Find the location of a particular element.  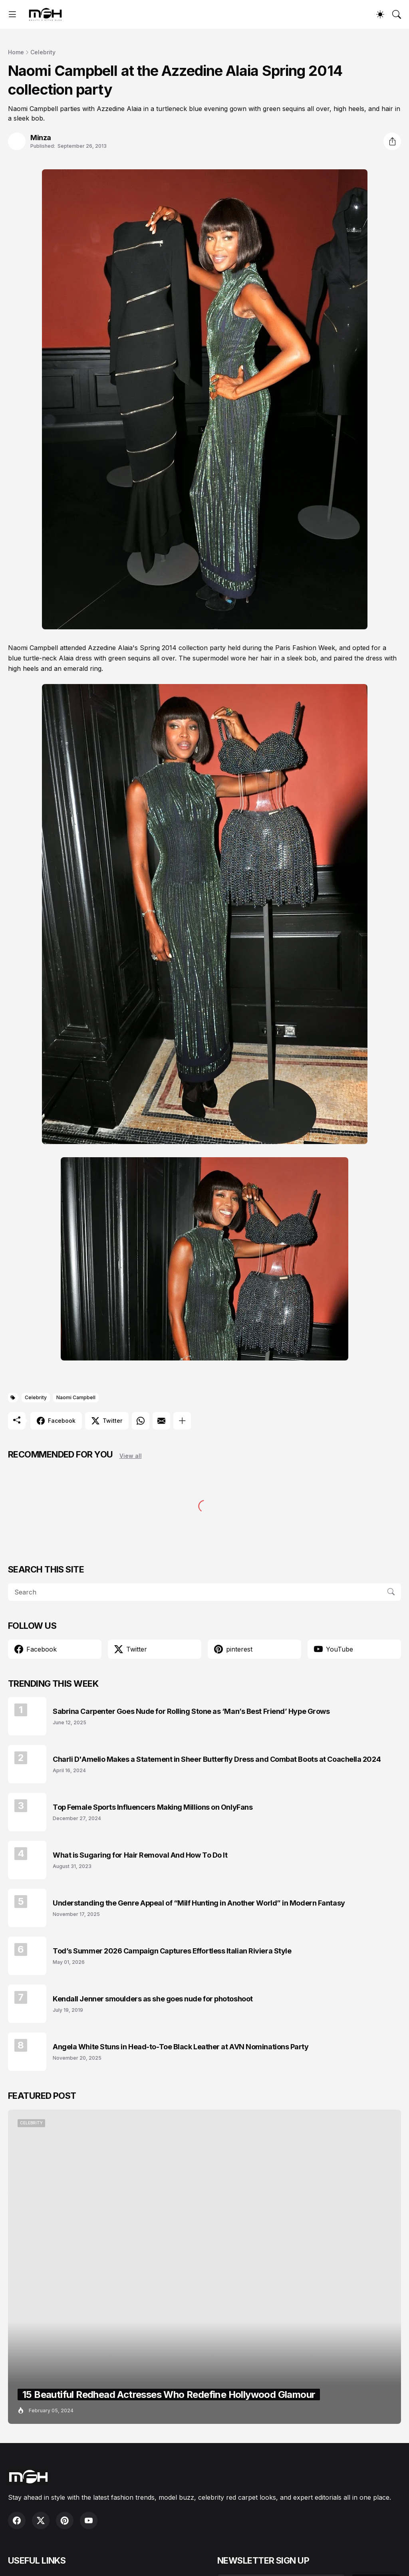

Understanding the Genre Appeal of “Milf Hunting in Another World” in Modern Fantasy is located at coordinates (199, 1903).